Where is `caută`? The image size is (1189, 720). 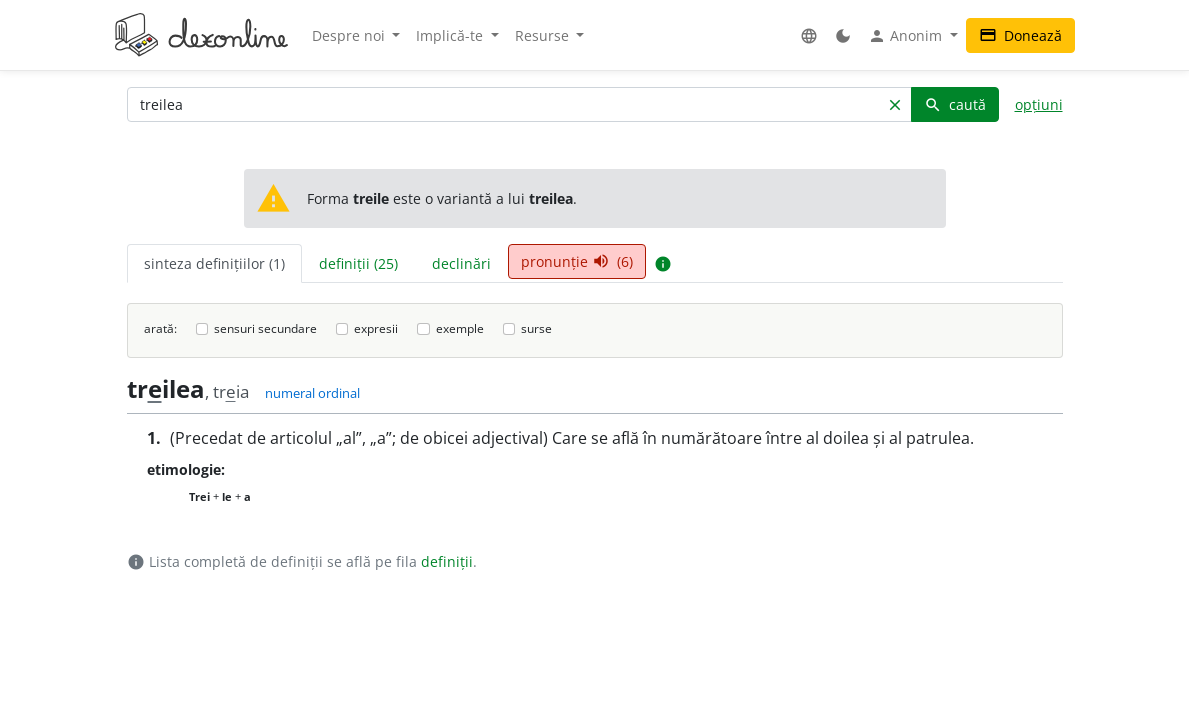
caută is located at coordinates (955, 104).